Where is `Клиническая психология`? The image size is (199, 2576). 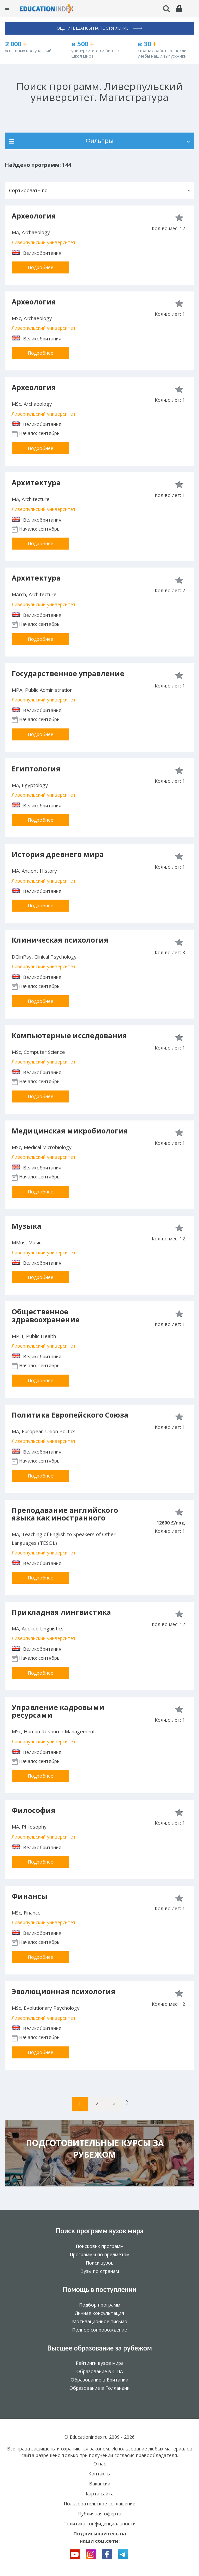 Клиническая психология is located at coordinates (60, 940).